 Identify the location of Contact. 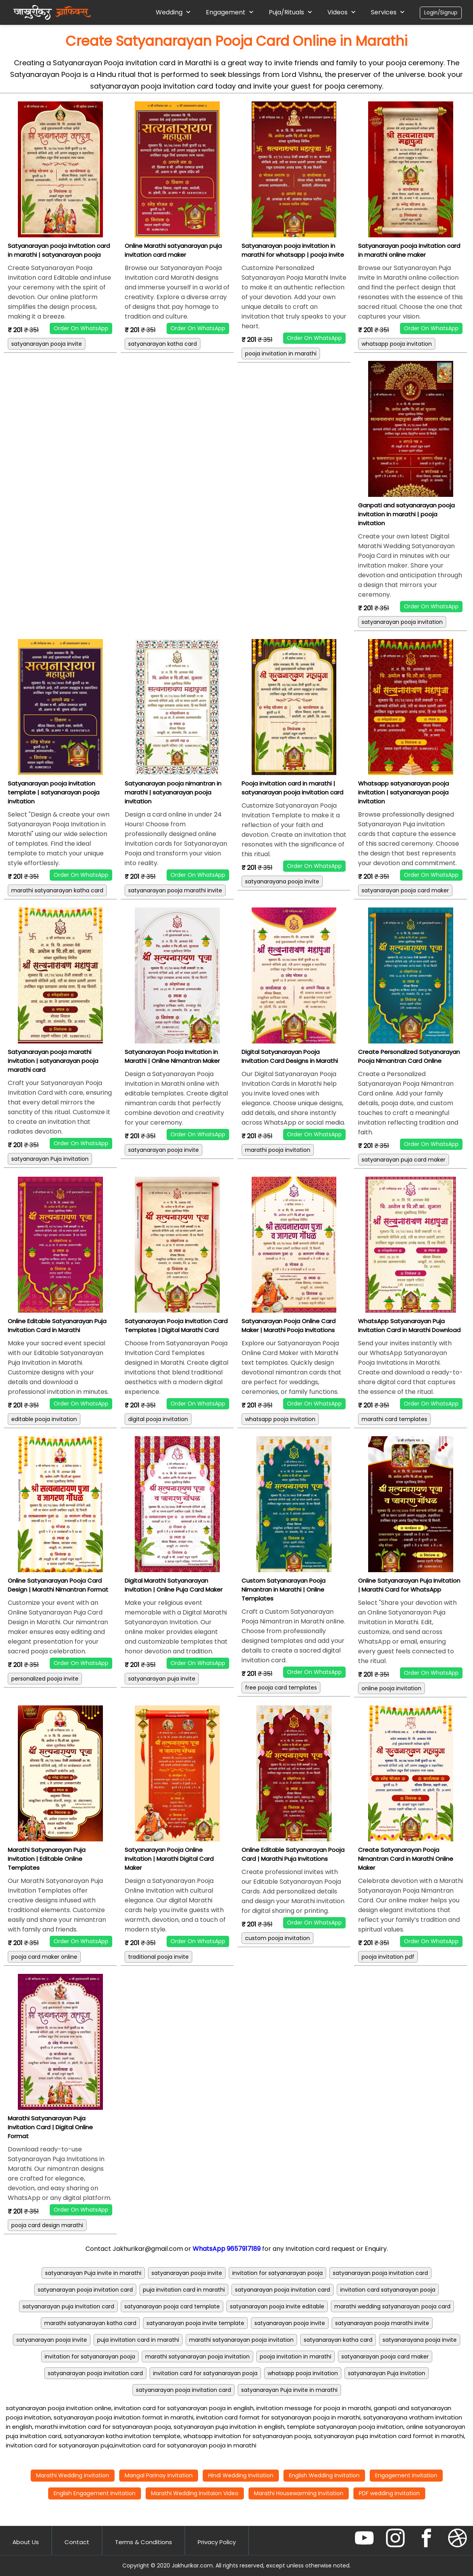
(76, 2542).